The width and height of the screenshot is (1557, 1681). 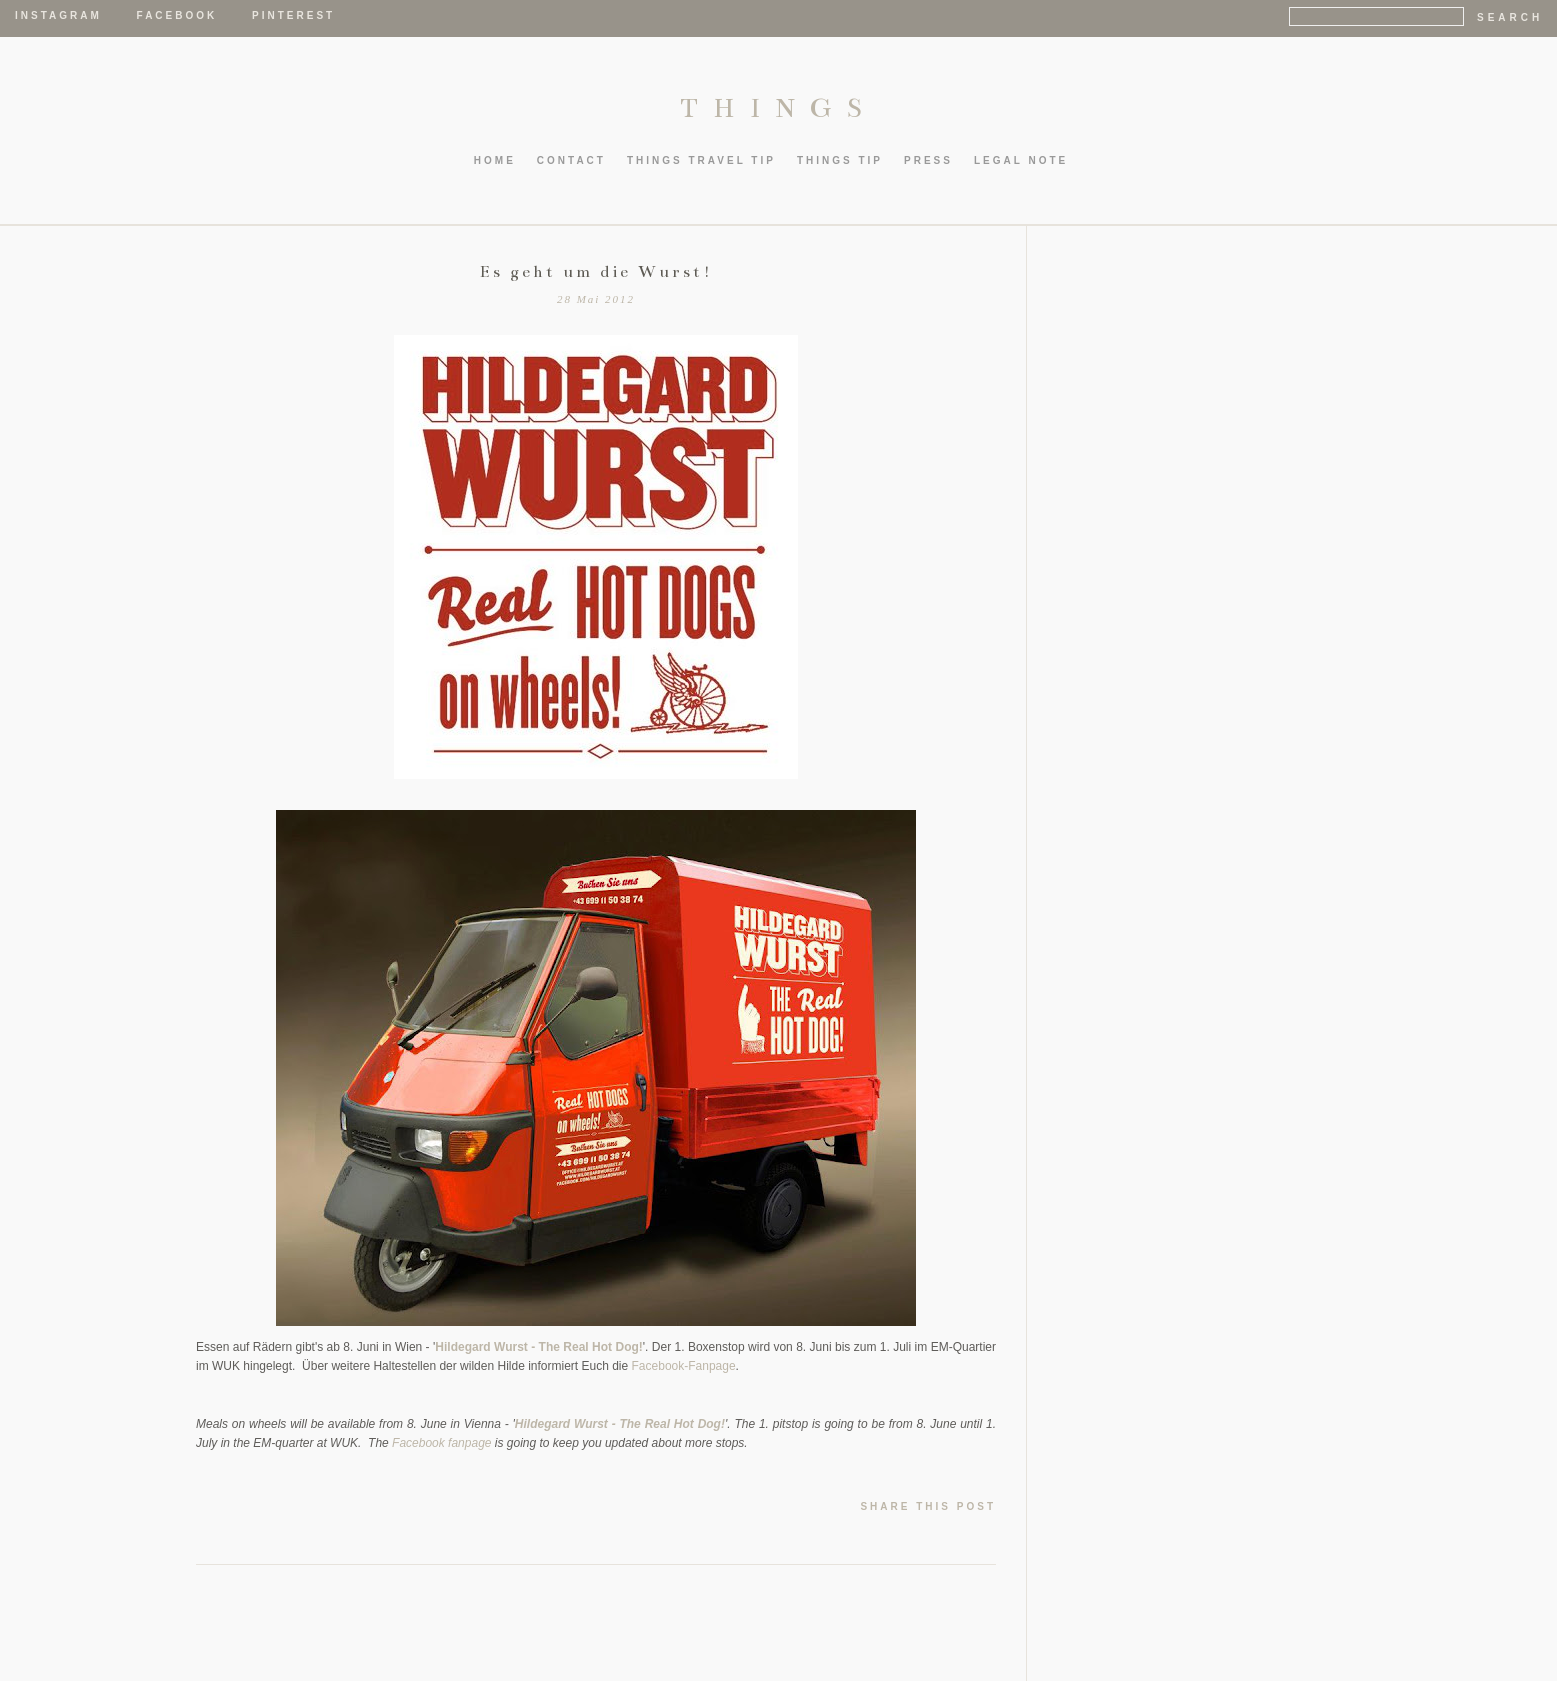 I want to click on Facebook, so click(x=177, y=15).